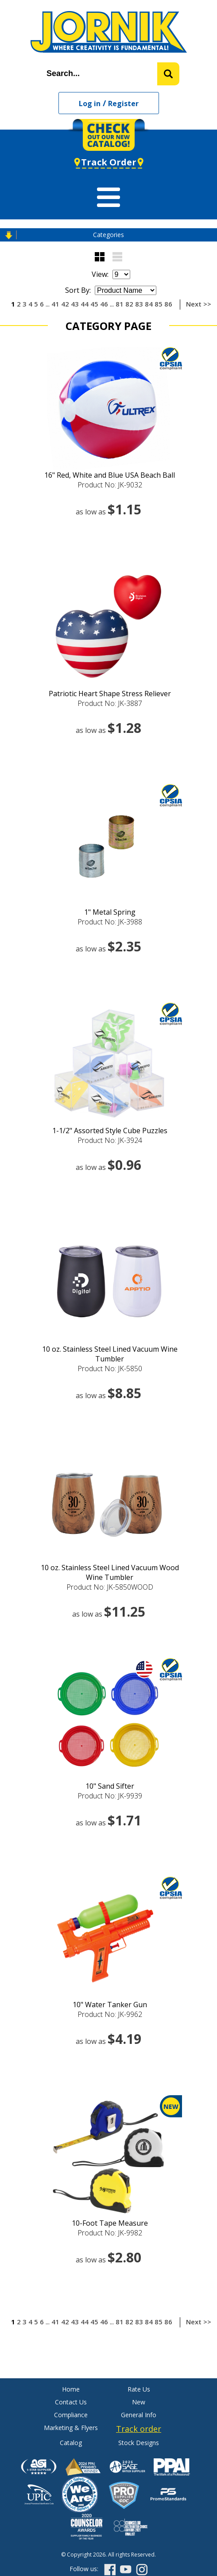 Image resolution: width=217 pixels, height=2576 pixels. Describe the element at coordinates (109, 475) in the screenshot. I see `16" Red, White and Blue USA Beach Ball` at that location.